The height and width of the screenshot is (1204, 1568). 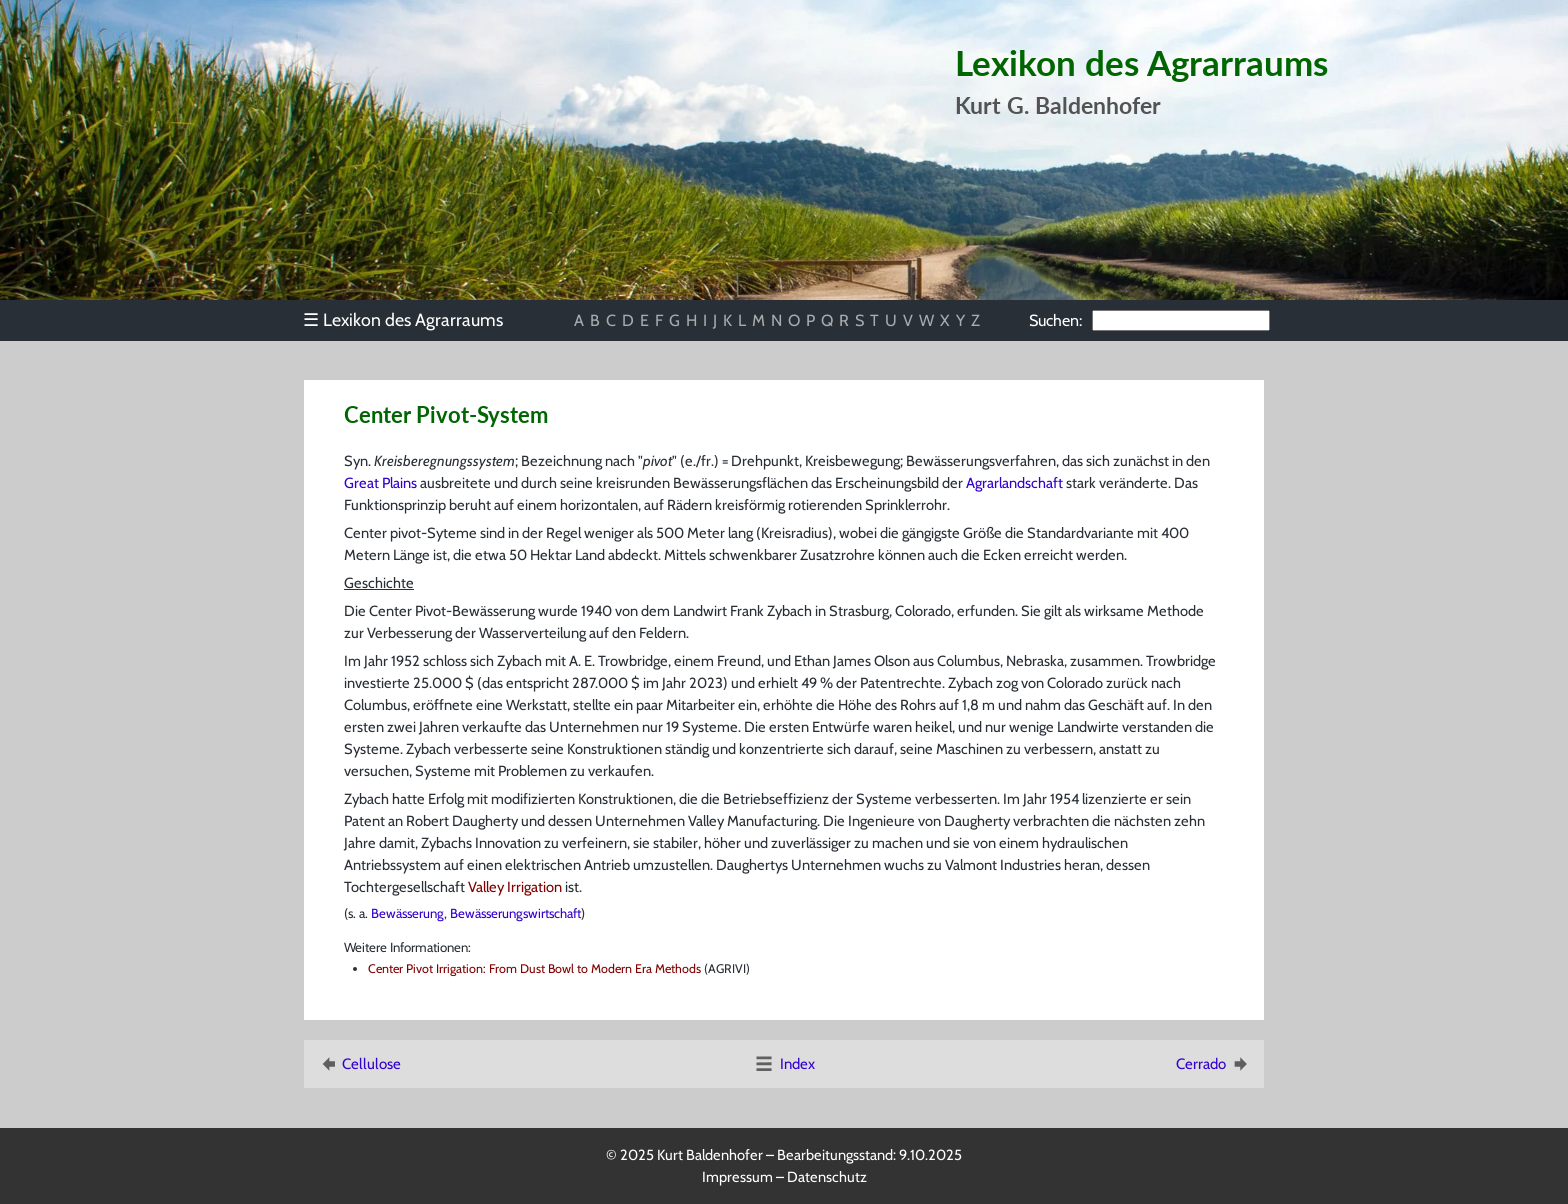 What do you see at coordinates (784, 1064) in the screenshot?
I see `Index` at bounding box center [784, 1064].